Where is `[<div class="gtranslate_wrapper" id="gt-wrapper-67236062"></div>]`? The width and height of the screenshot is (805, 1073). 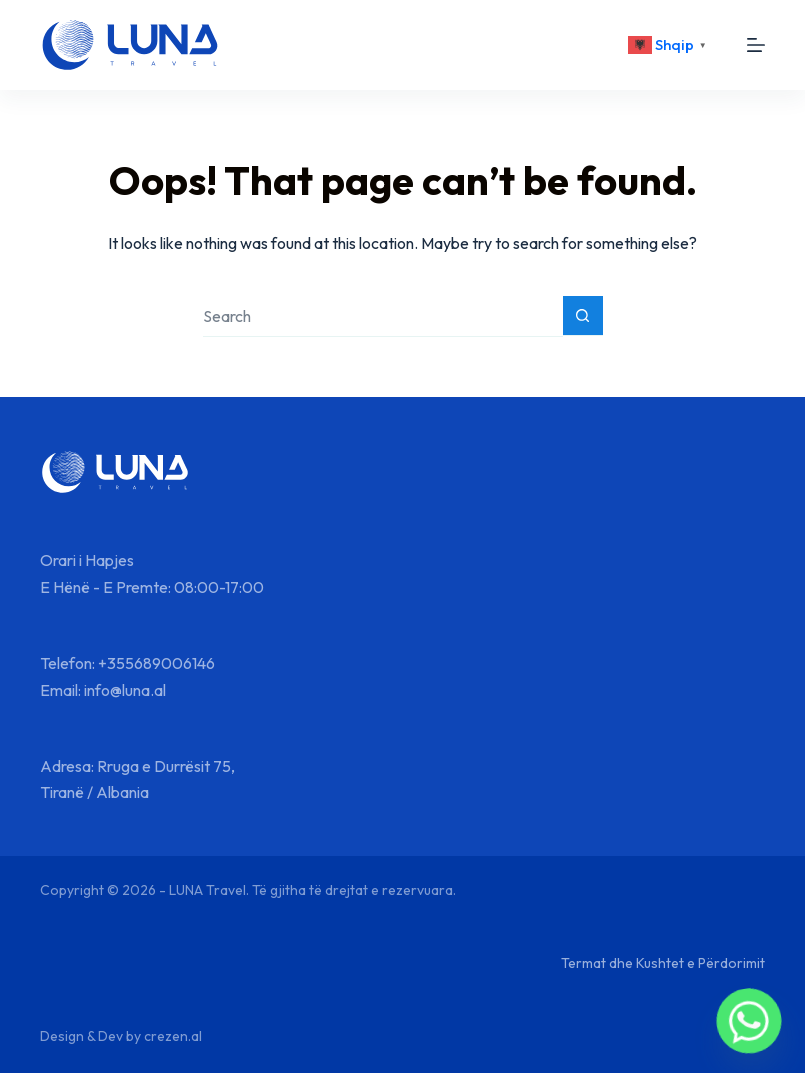 [<div class="gtranslate_wrapper" id="gt-wrapper-67236062"></div>] is located at coordinates (670, 45).